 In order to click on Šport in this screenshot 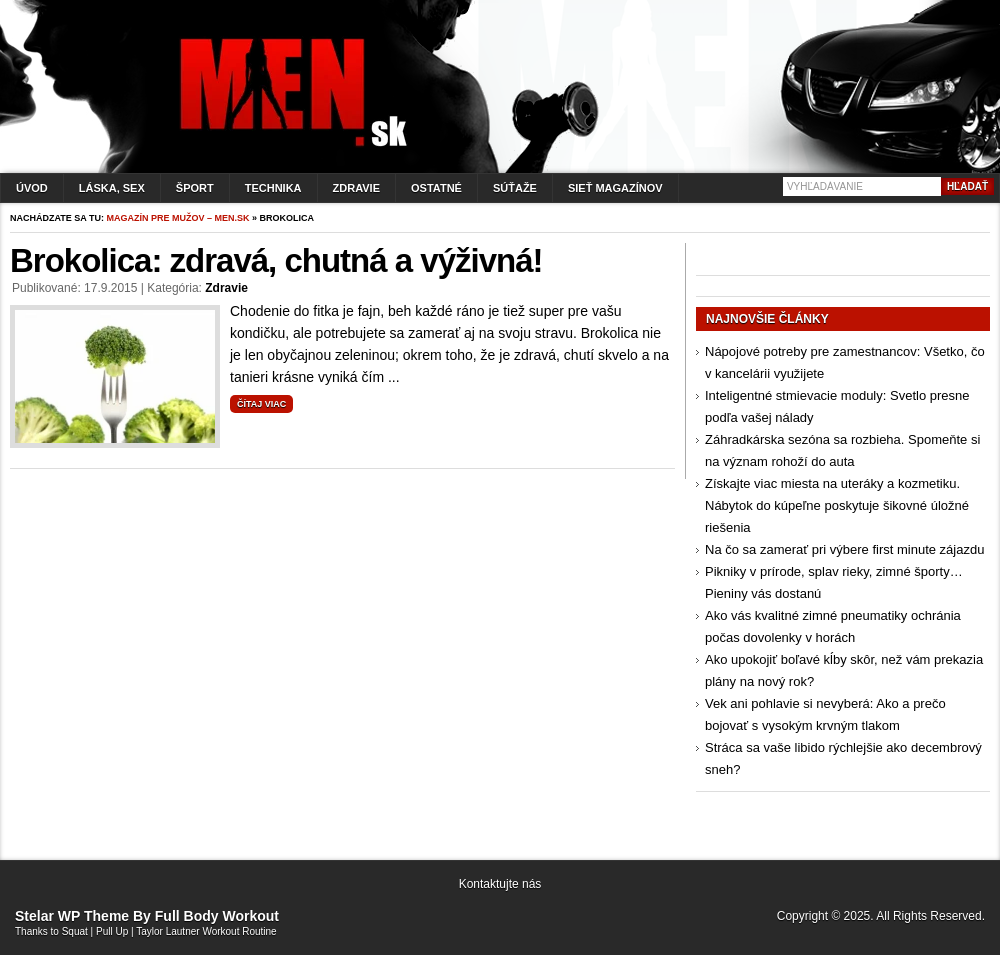, I will do `click(195, 188)`.